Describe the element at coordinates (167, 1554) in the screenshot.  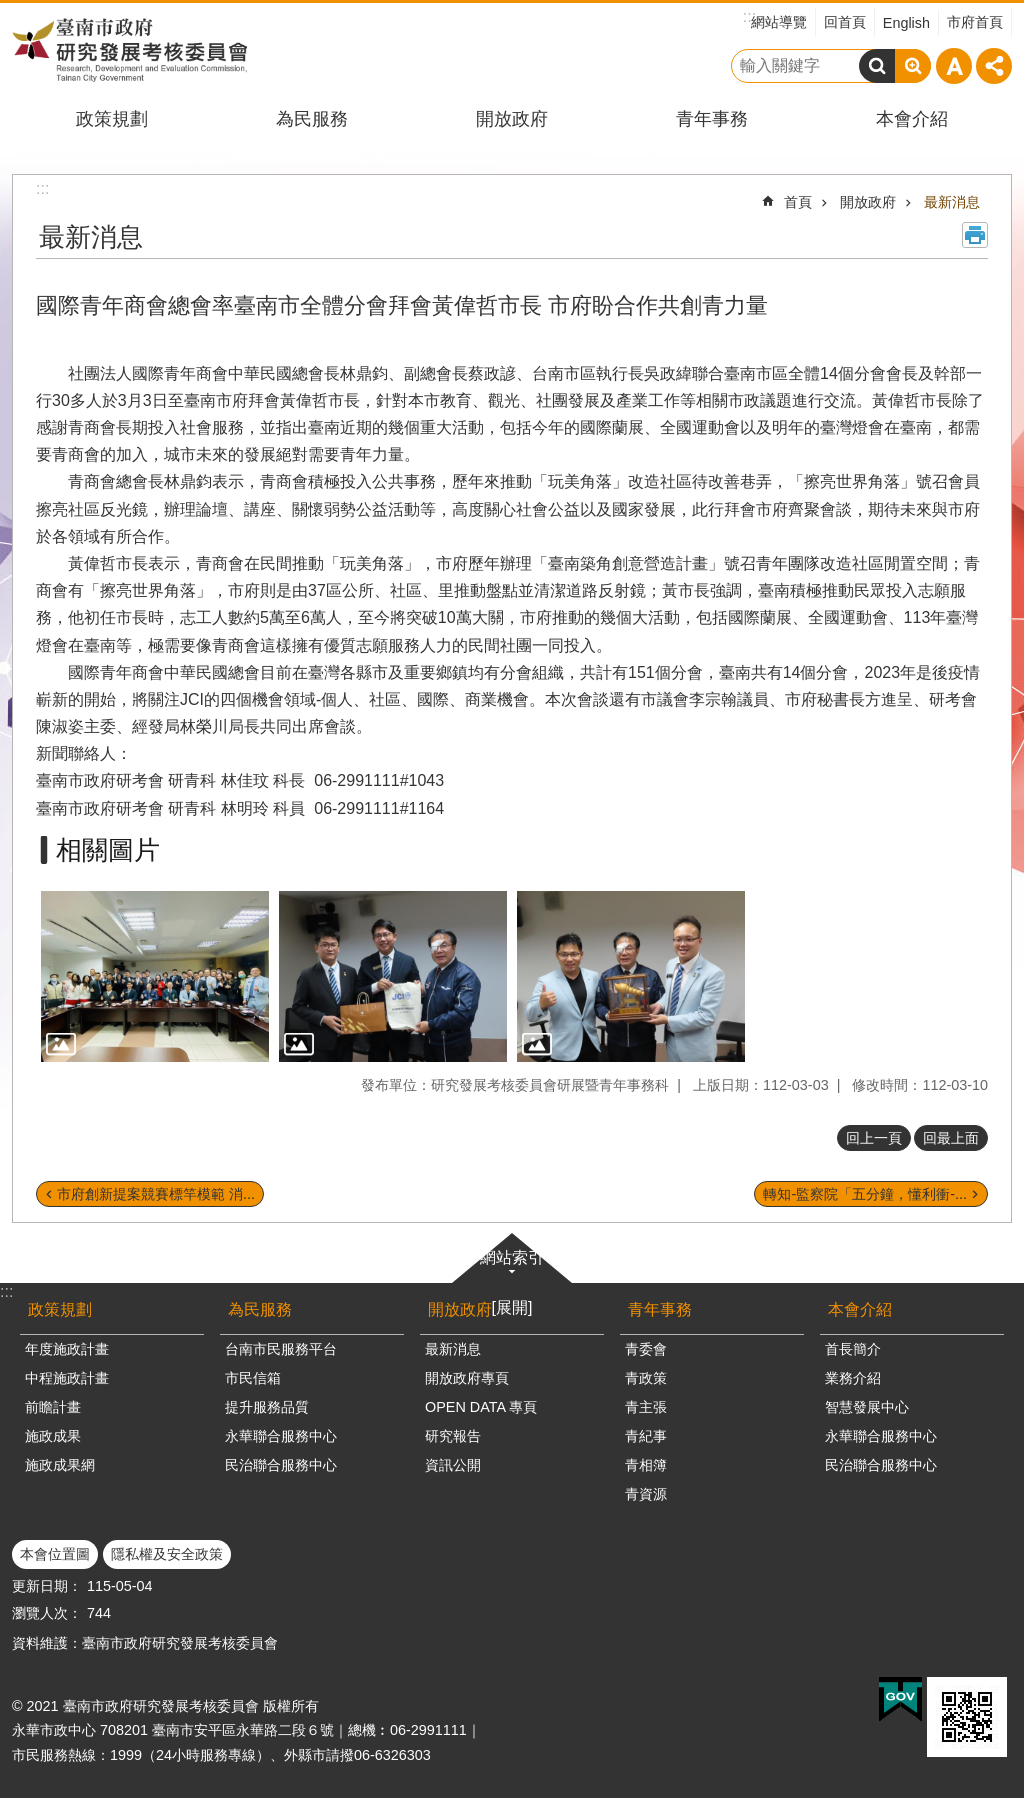
I see `隱私權及安全政策` at that location.